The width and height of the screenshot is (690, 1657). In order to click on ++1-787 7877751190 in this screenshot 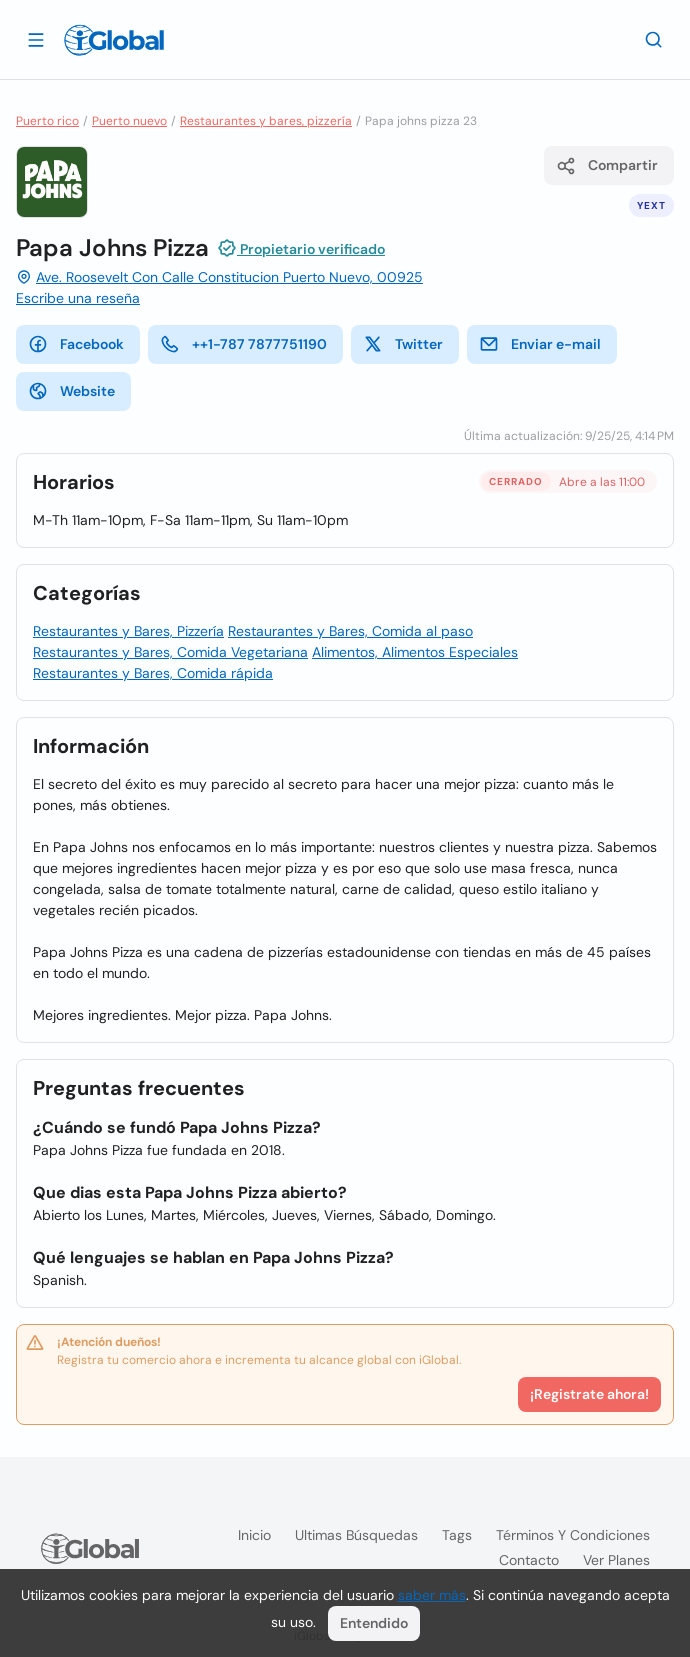, I will do `click(243, 344)`.